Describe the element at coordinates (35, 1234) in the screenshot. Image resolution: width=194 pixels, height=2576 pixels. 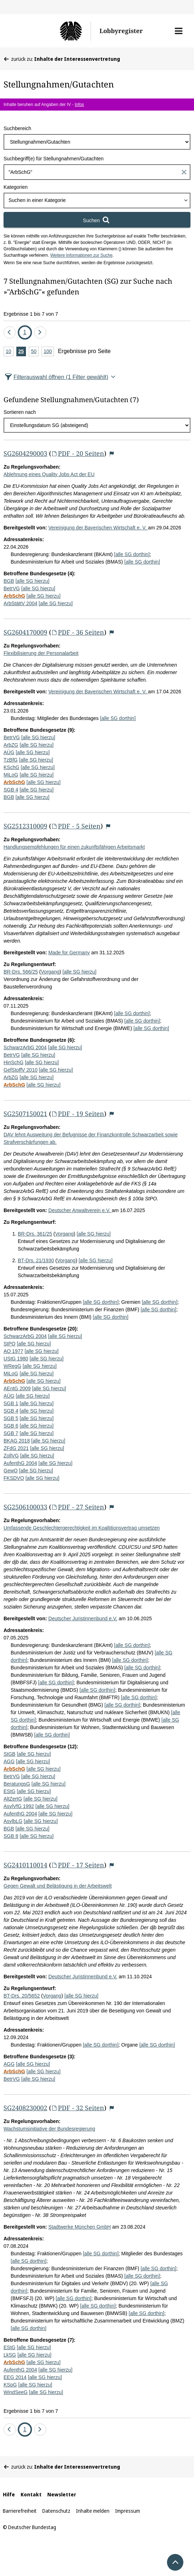
I see `BR-Drs. 361/25` at that location.